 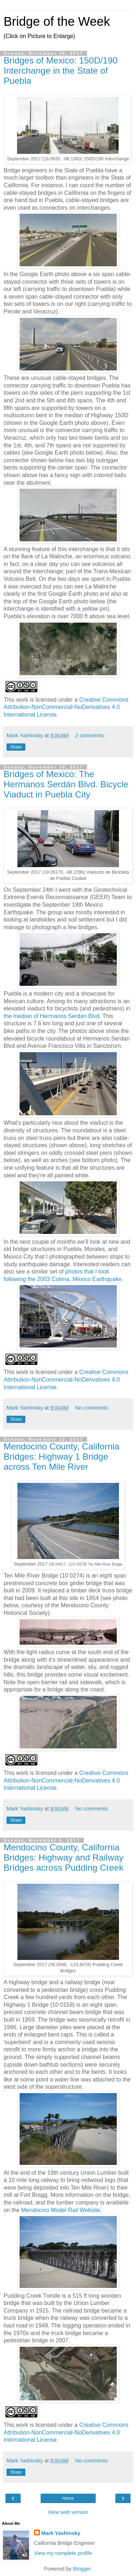 I want to click on Creative Commons Attribution-NonCommercial-NoDerivatives 4.0 International License, so click(x=66, y=707).